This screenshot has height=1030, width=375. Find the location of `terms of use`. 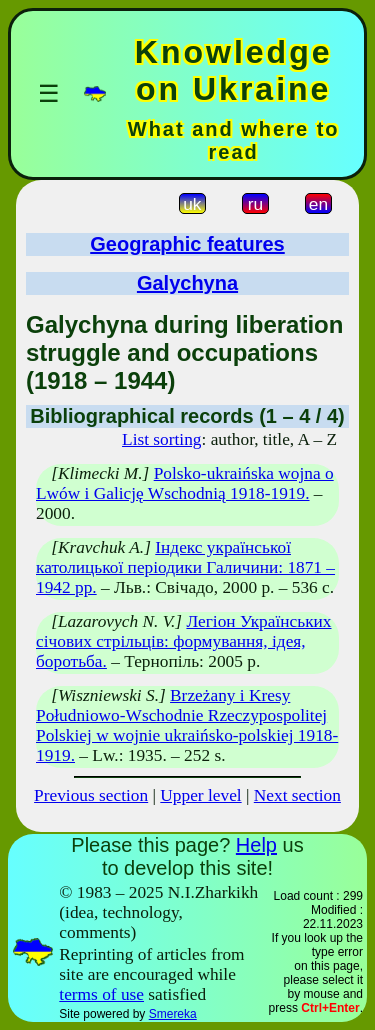

terms of use is located at coordinates (101, 994).